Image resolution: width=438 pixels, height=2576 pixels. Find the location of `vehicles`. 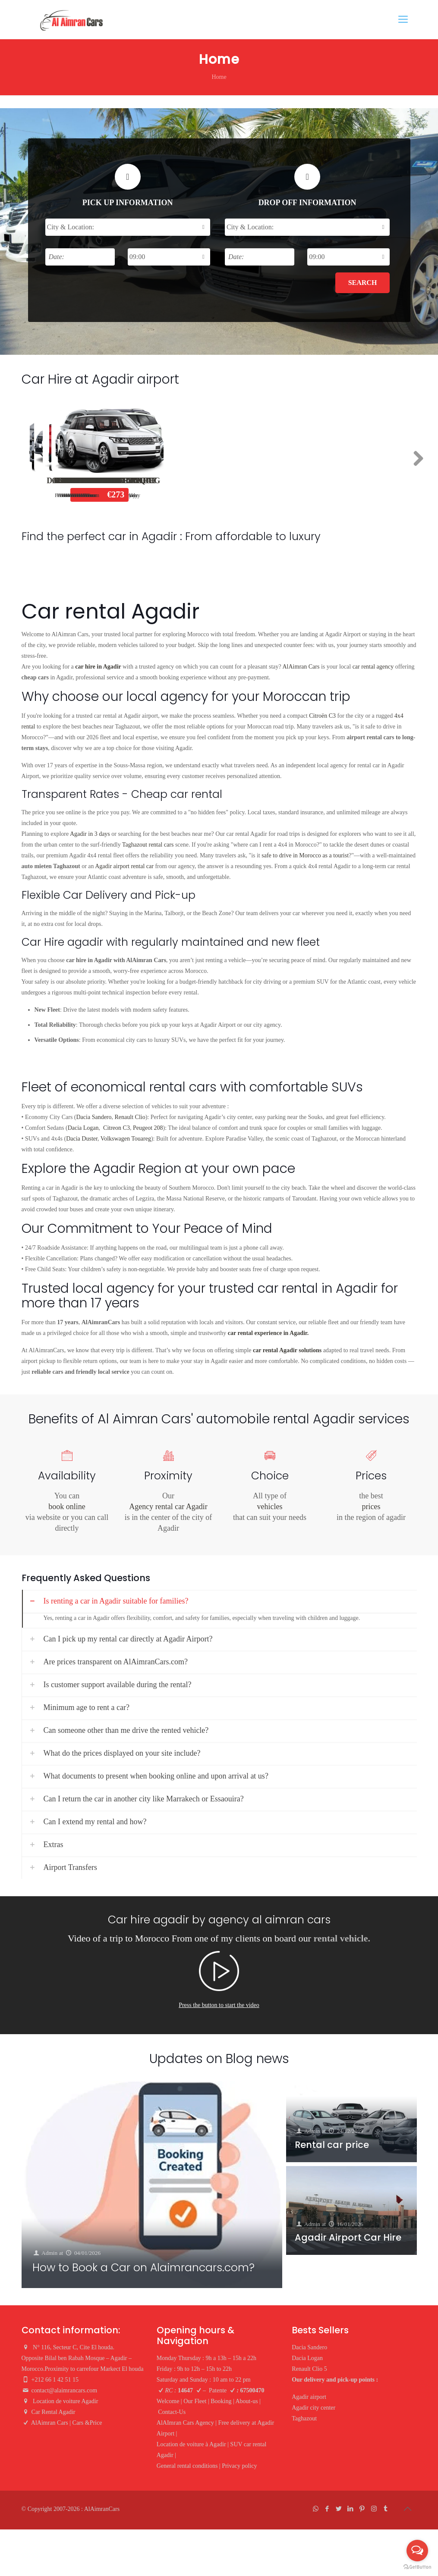

vehicles is located at coordinates (270, 1506).